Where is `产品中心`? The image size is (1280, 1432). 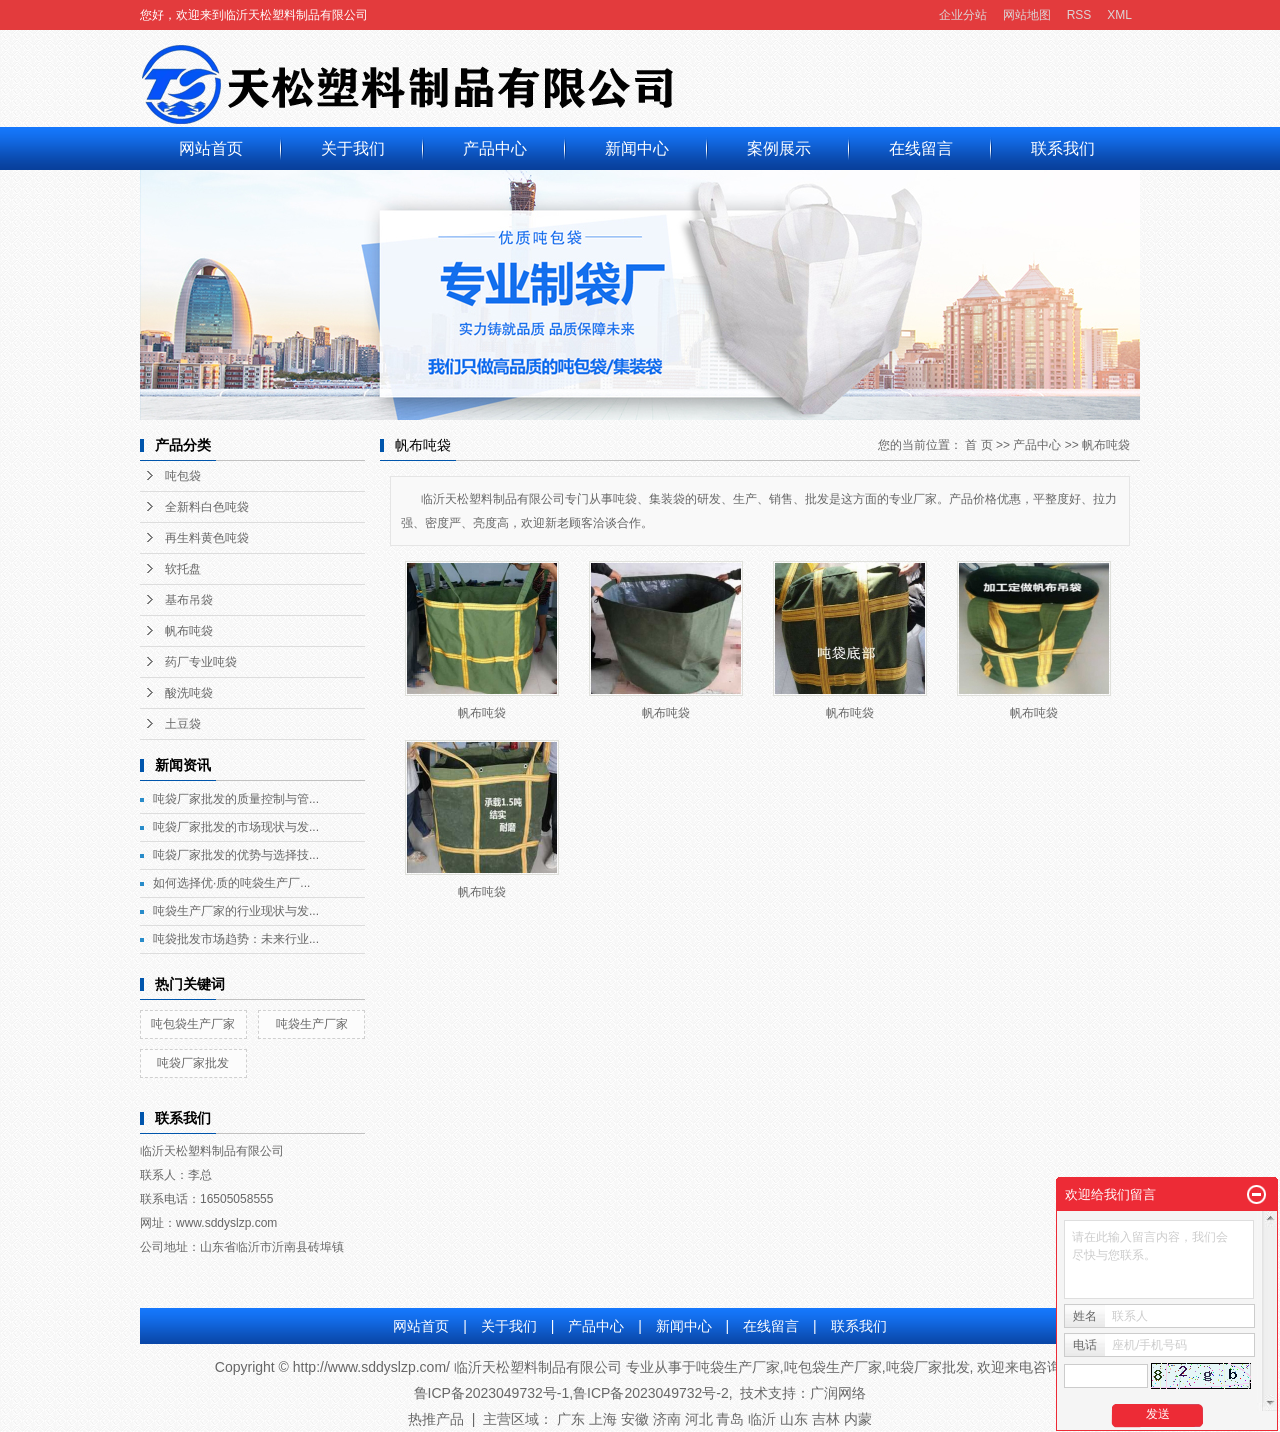 产品中心 is located at coordinates (495, 148).